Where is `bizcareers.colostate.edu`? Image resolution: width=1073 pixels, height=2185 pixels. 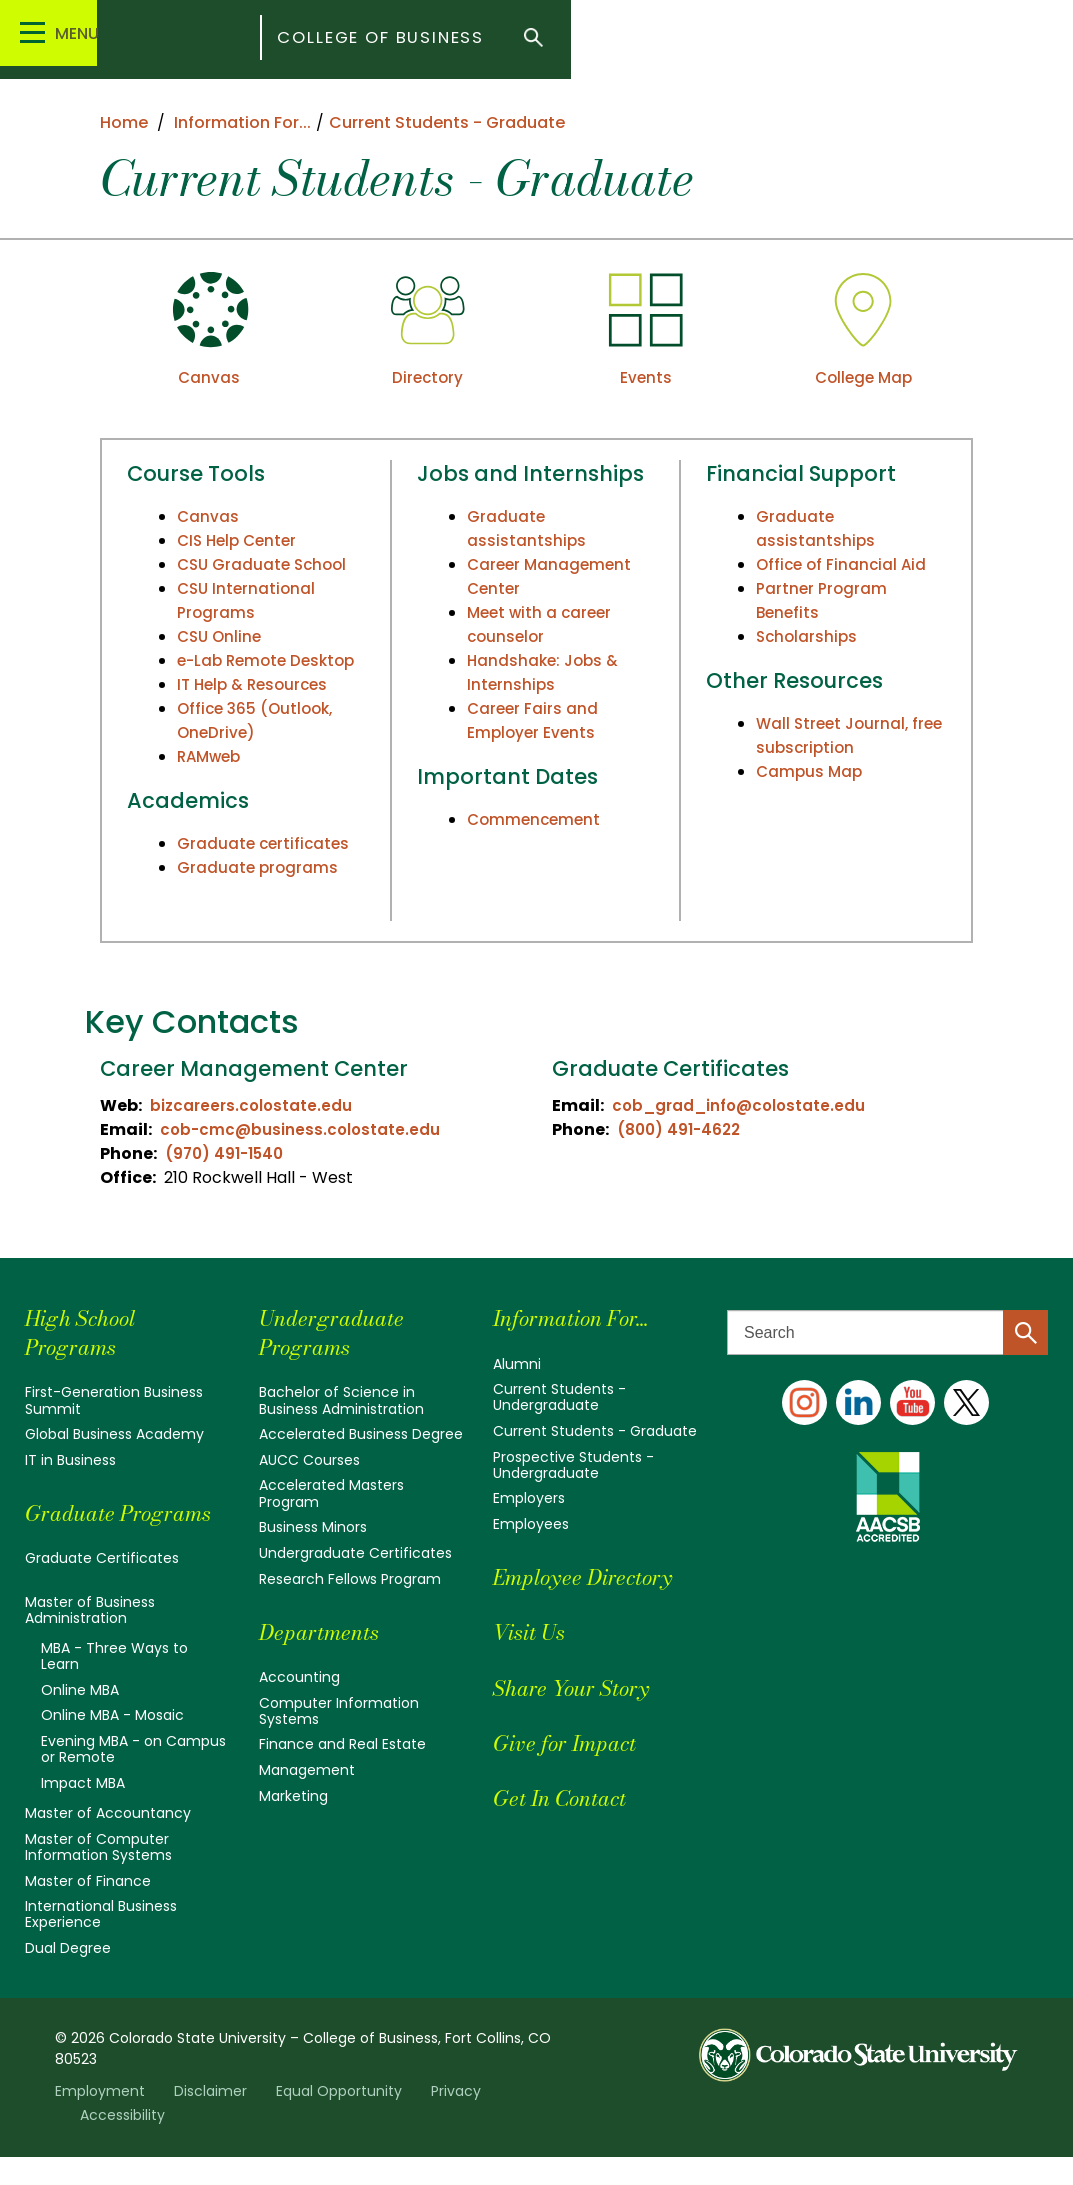 bizcareers.colostate.edu is located at coordinates (253, 1105).